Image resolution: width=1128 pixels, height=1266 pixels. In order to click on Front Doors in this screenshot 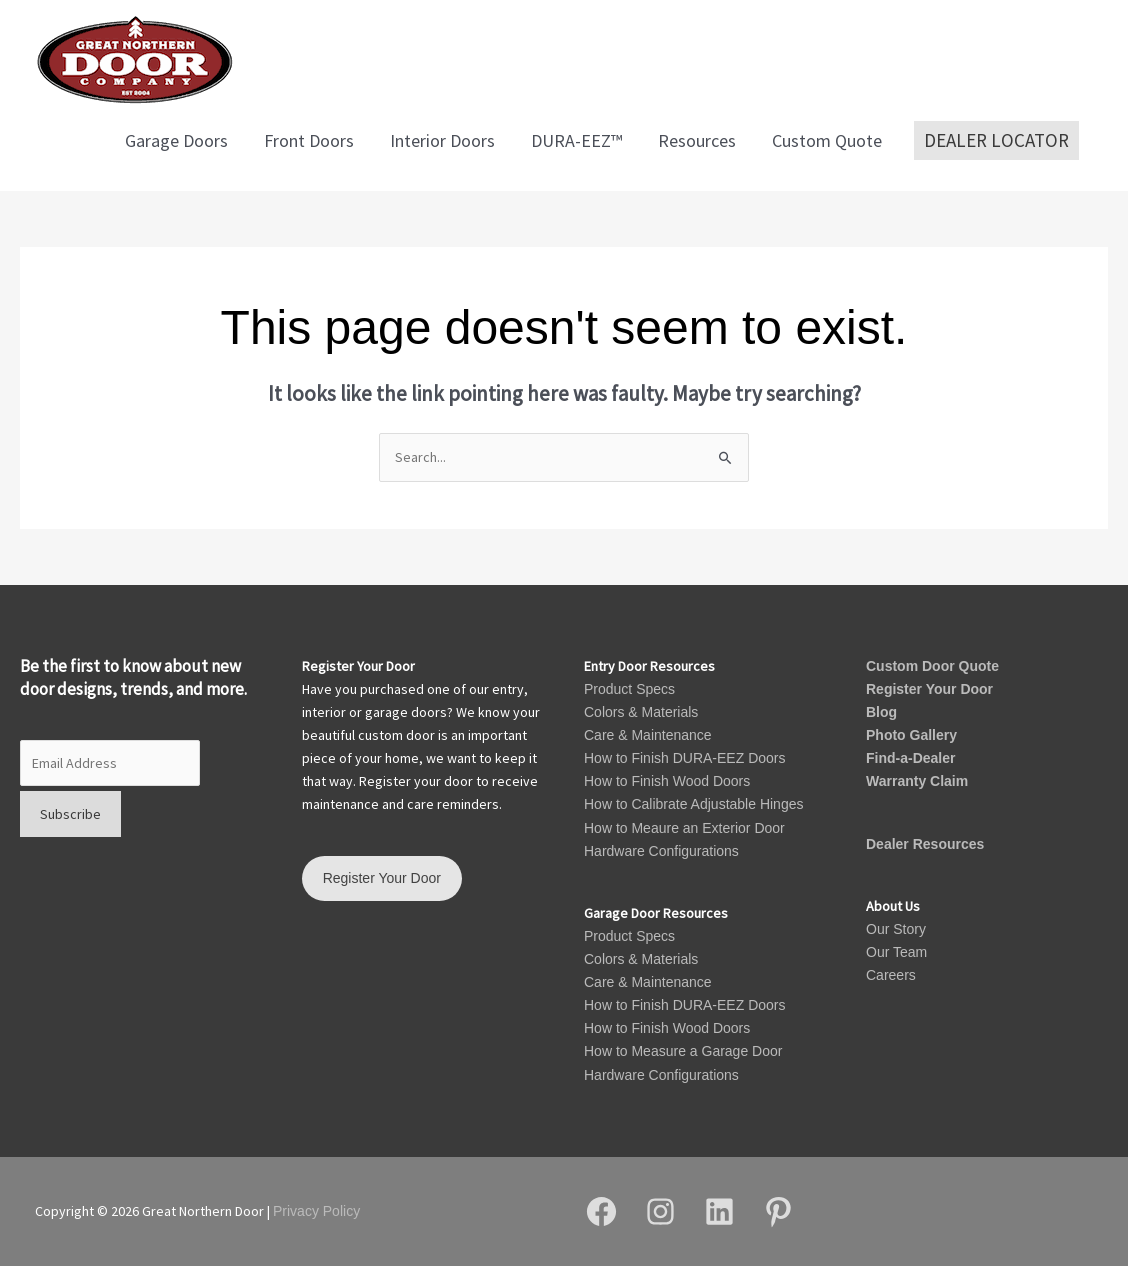, I will do `click(309, 140)`.